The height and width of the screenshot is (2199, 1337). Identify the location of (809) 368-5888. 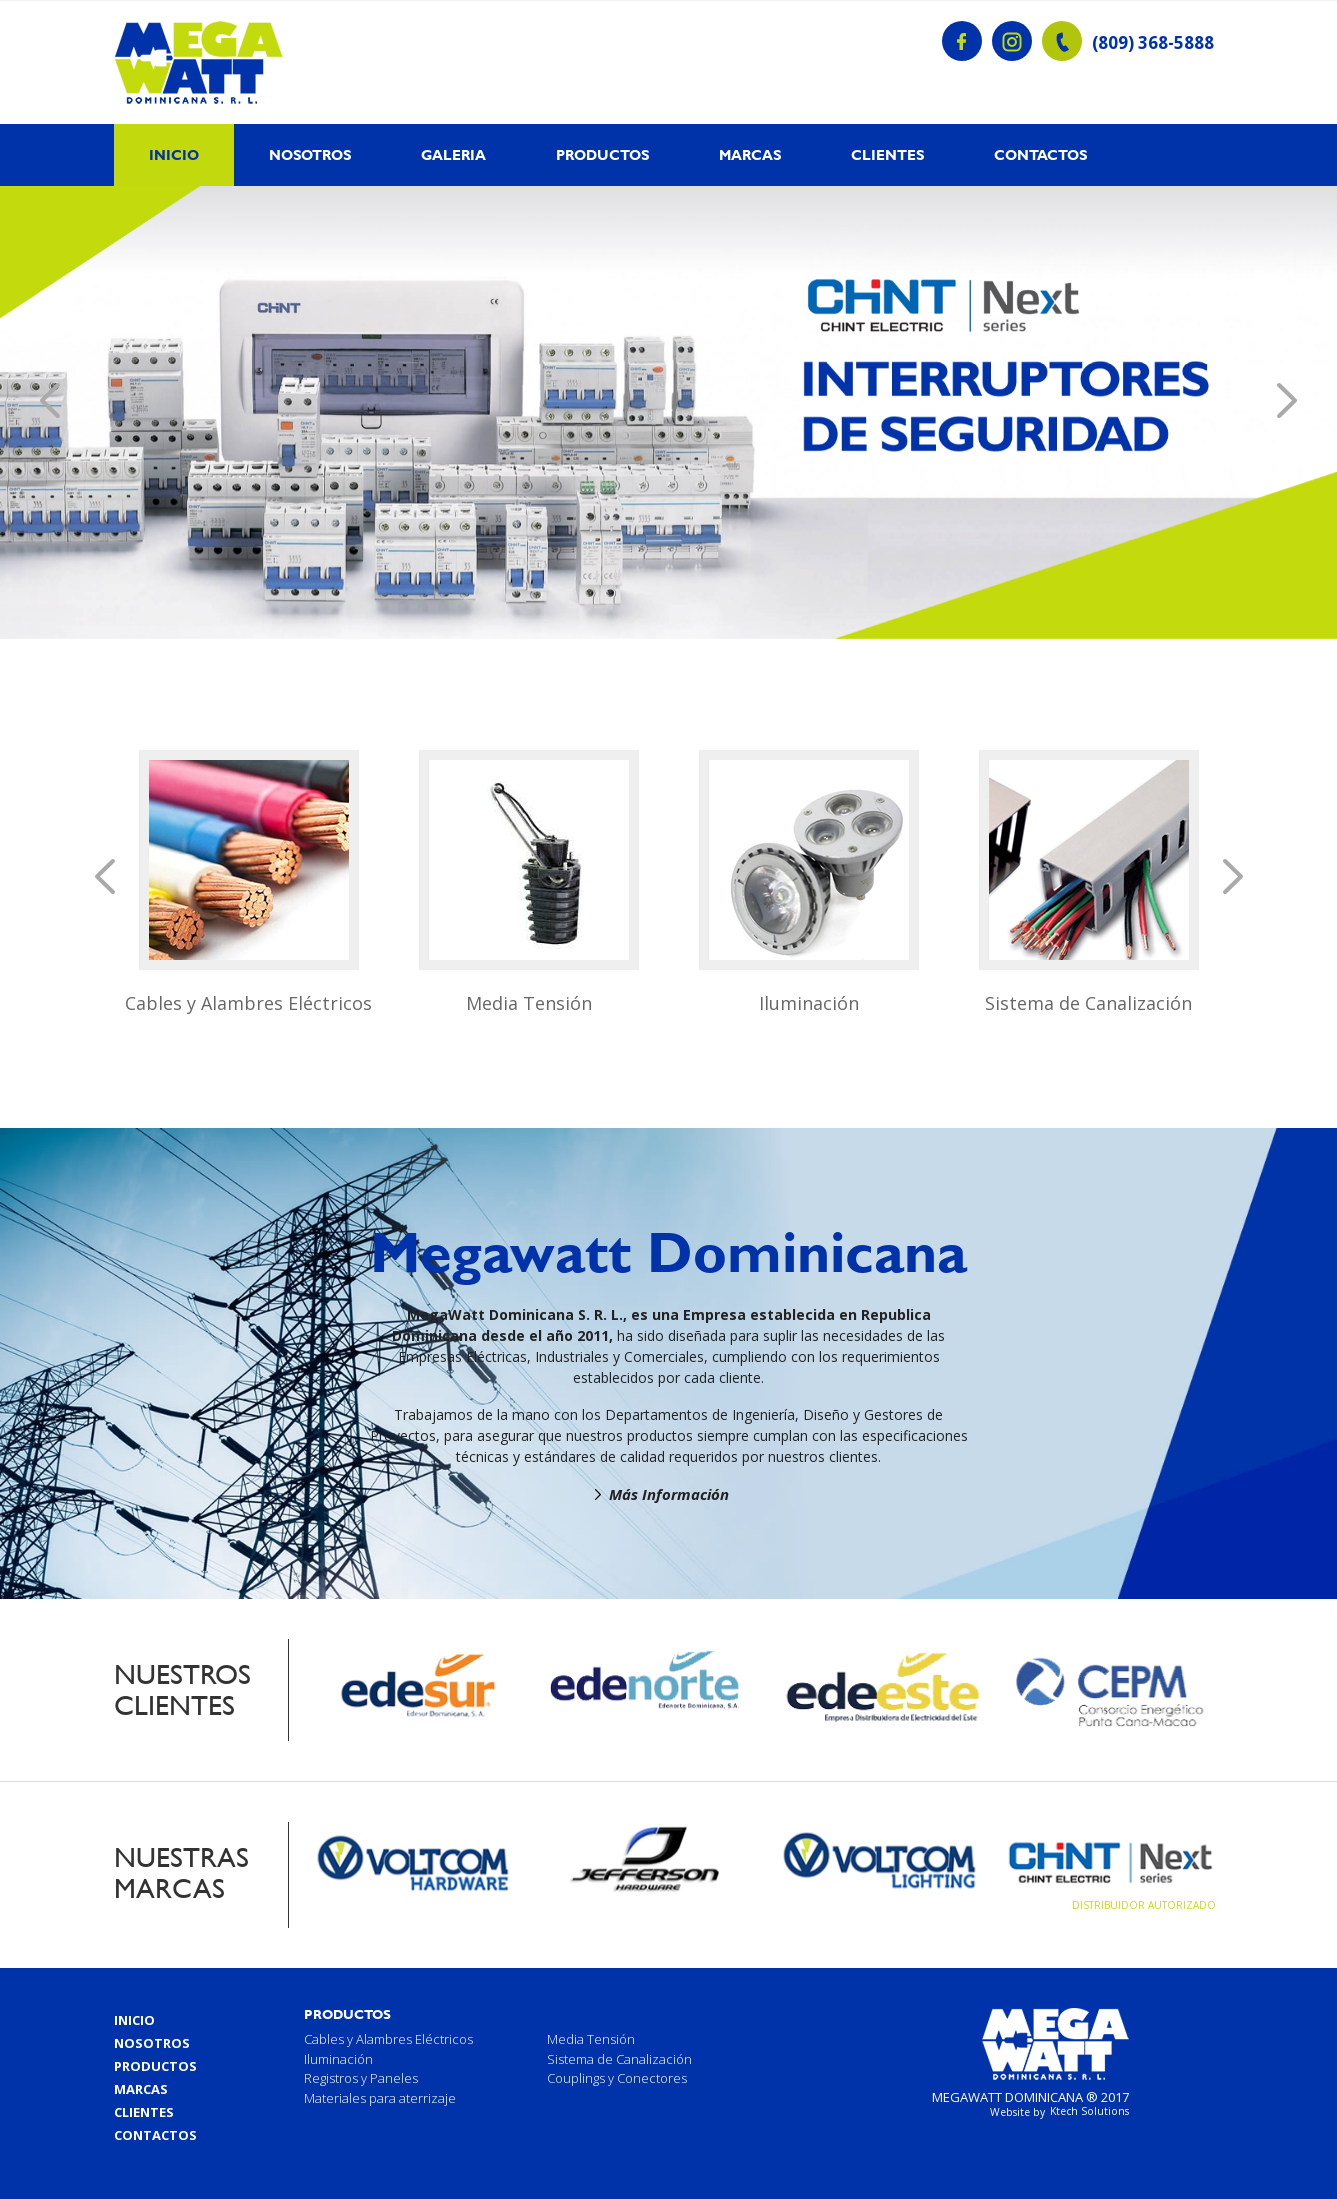
(1153, 43).